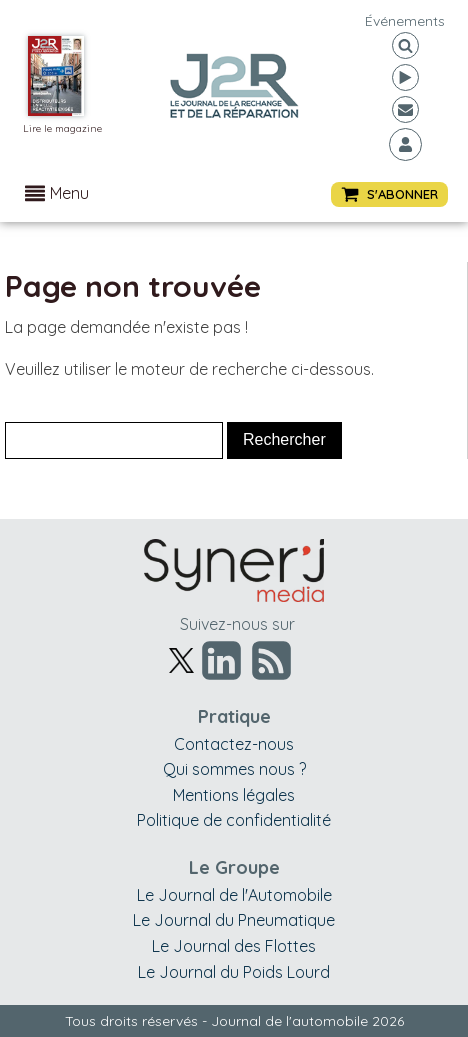 The width and height of the screenshot is (468, 1037). What do you see at coordinates (234, 946) in the screenshot?
I see `Le Journal des Flottes` at bounding box center [234, 946].